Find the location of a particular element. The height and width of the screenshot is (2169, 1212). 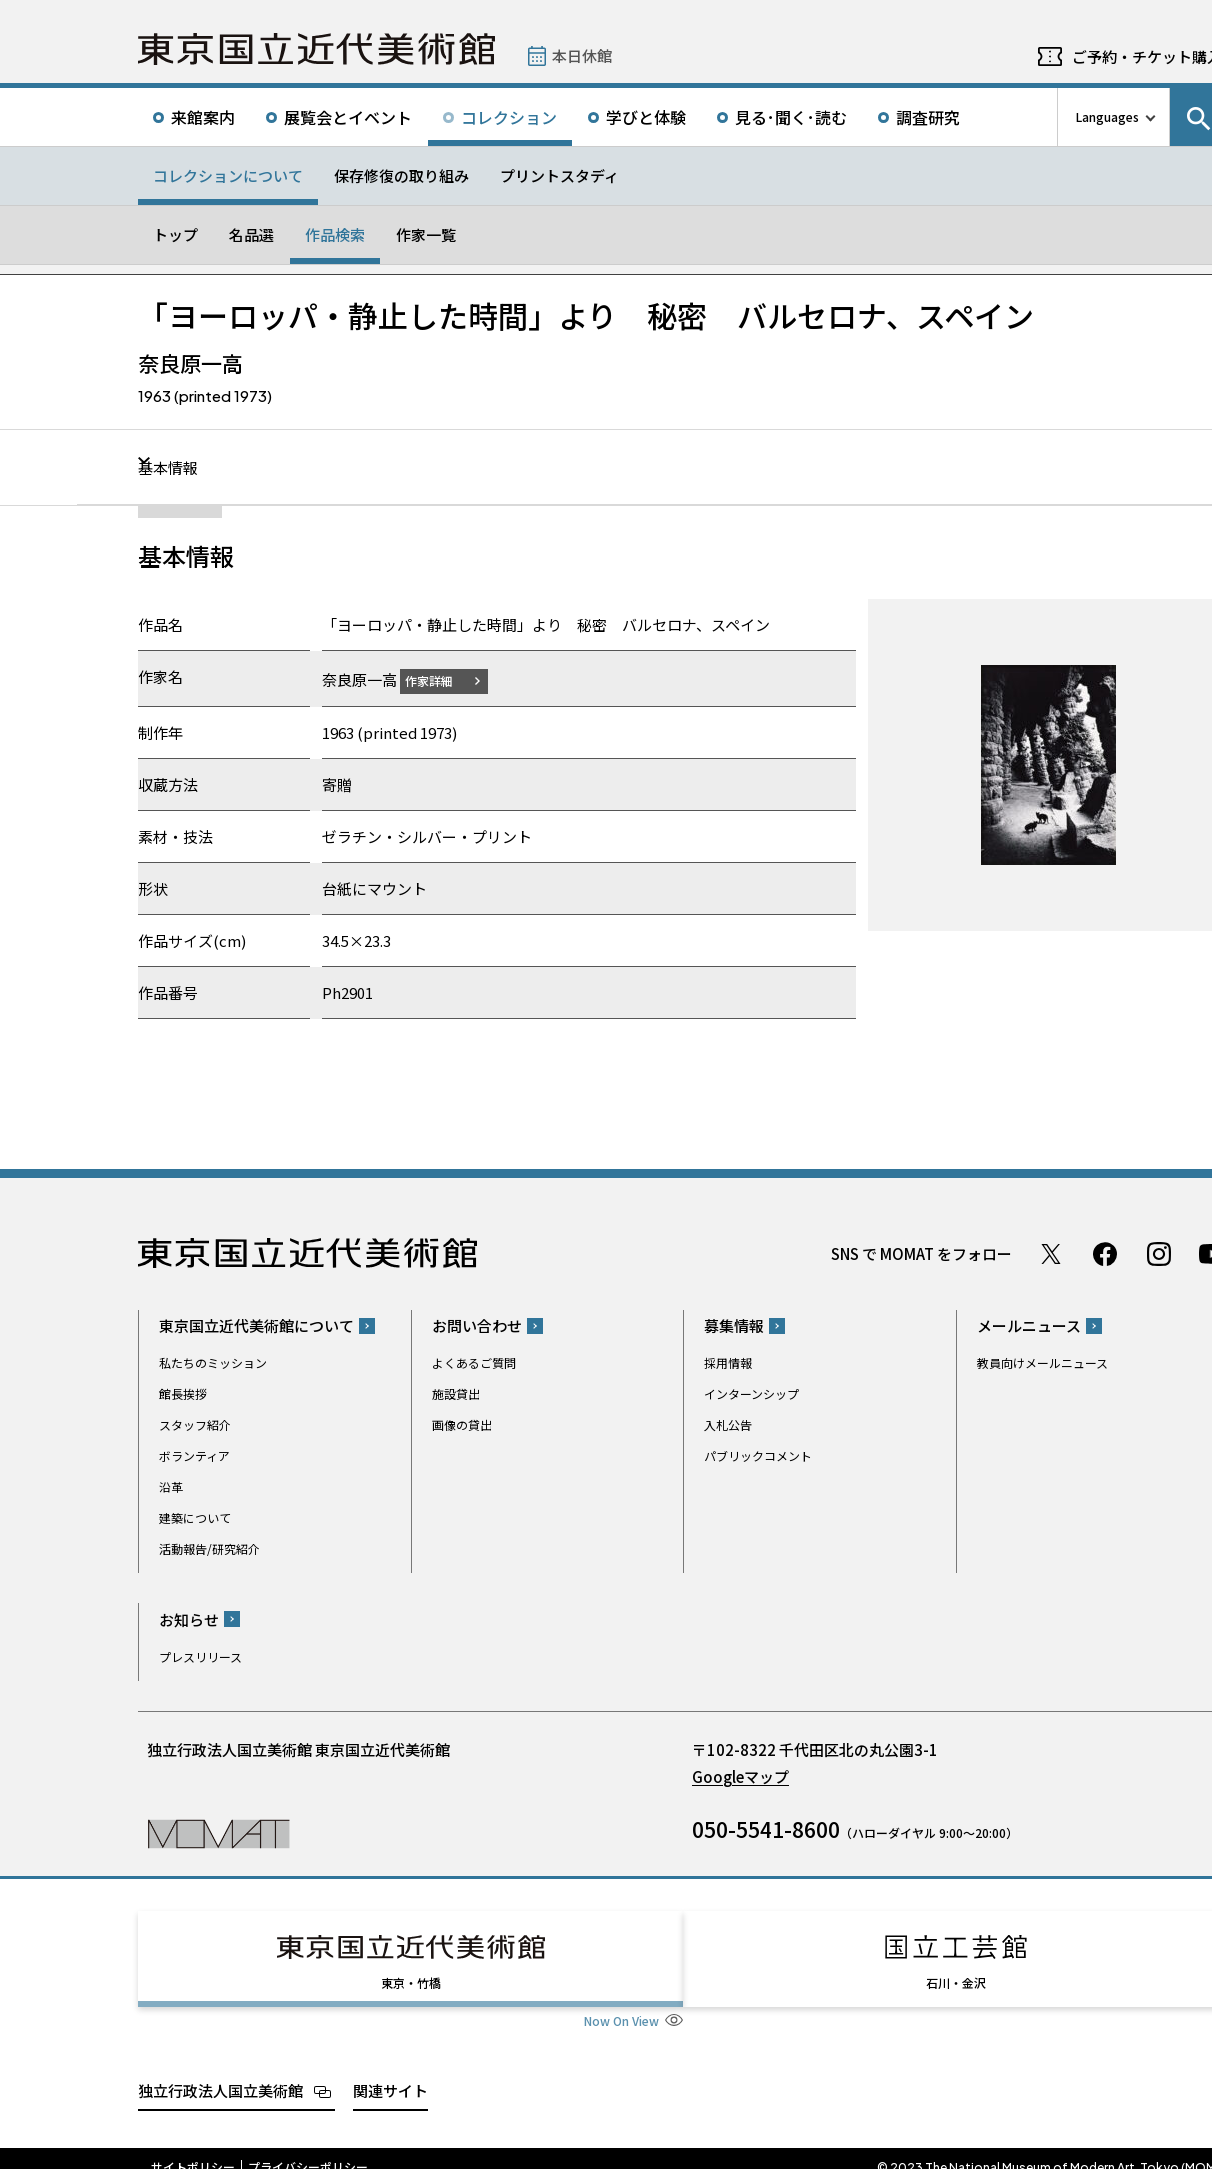

サイトポリシー is located at coordinates (193, 2149).